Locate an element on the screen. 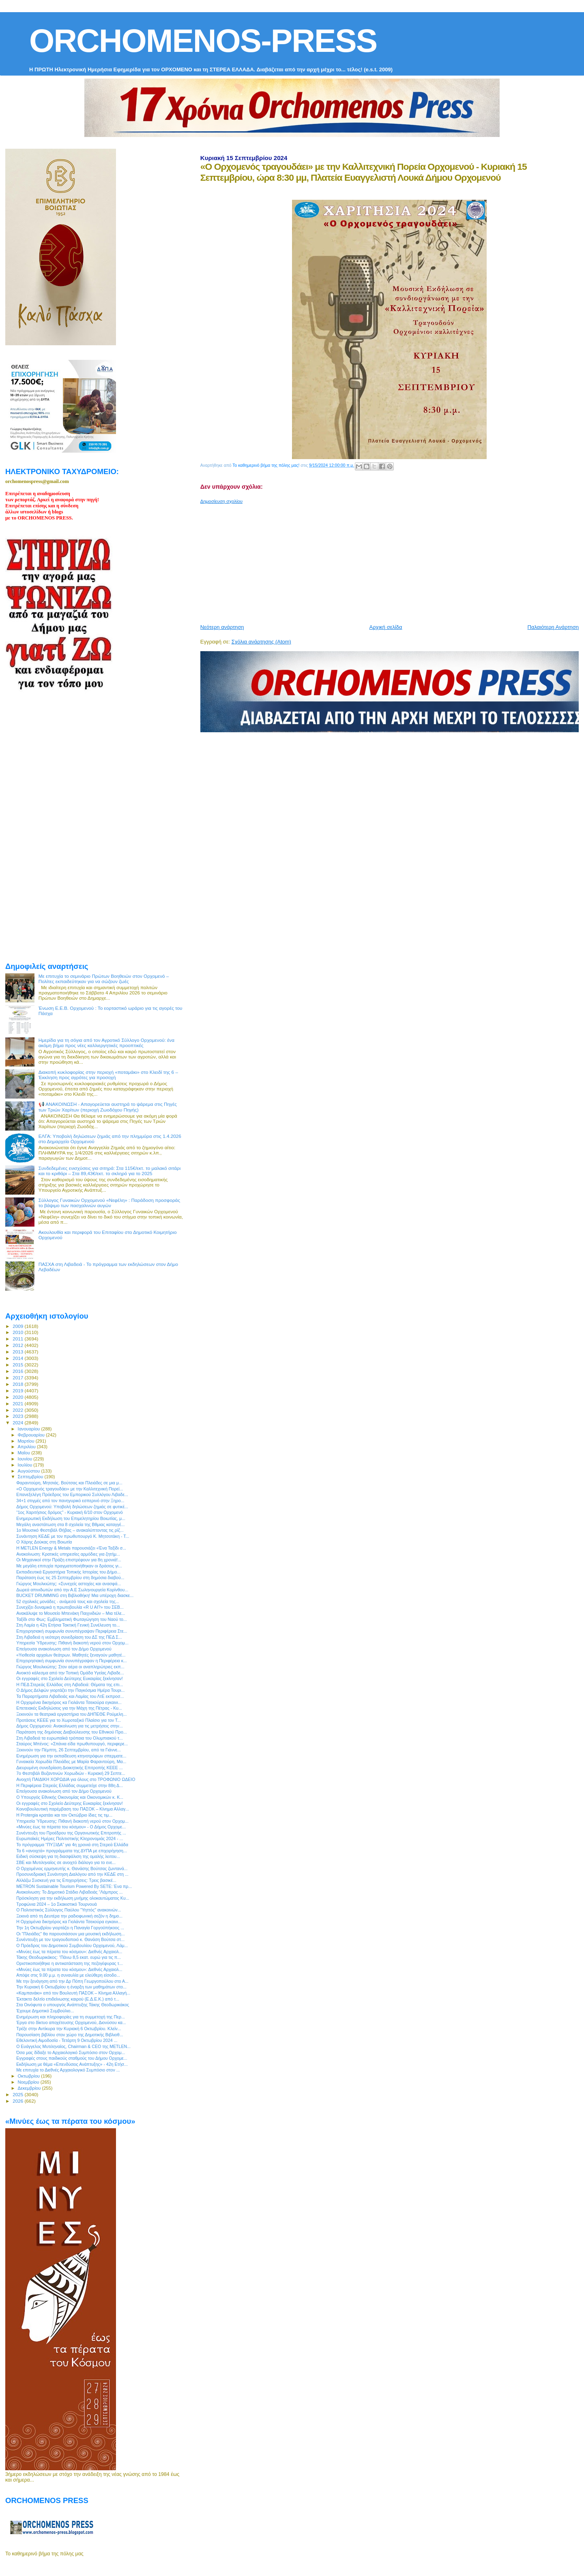 The image size is (584, 2576). Συνέντευξη με τον τραγουδοποιό κ. Θανάση Βούτσα στ... is located at coordinates (70, 1939).